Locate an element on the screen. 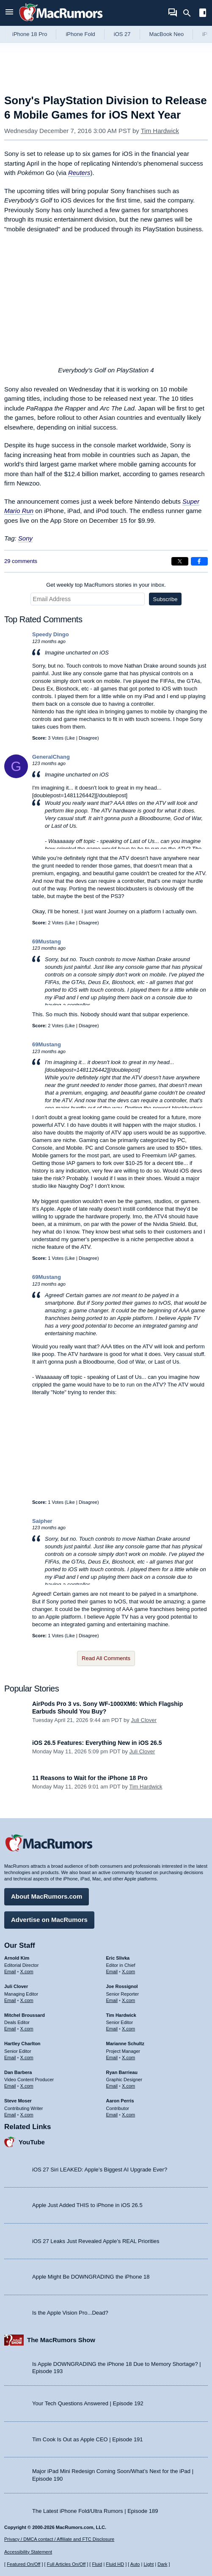 The width and height of the screenshot is (212, 2576). Dan Barbera [Dan Barbera's articles] is located at coordinates (18, 2072).